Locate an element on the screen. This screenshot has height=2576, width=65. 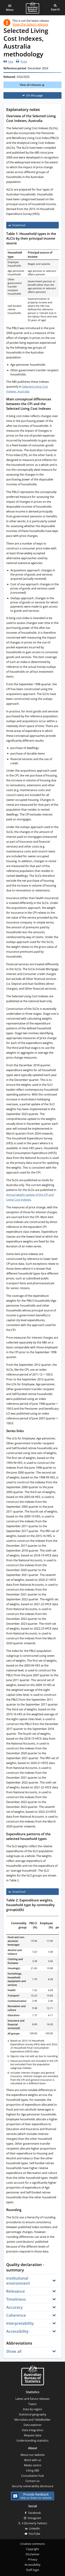
Request data is located at coordinates (32, 2435).